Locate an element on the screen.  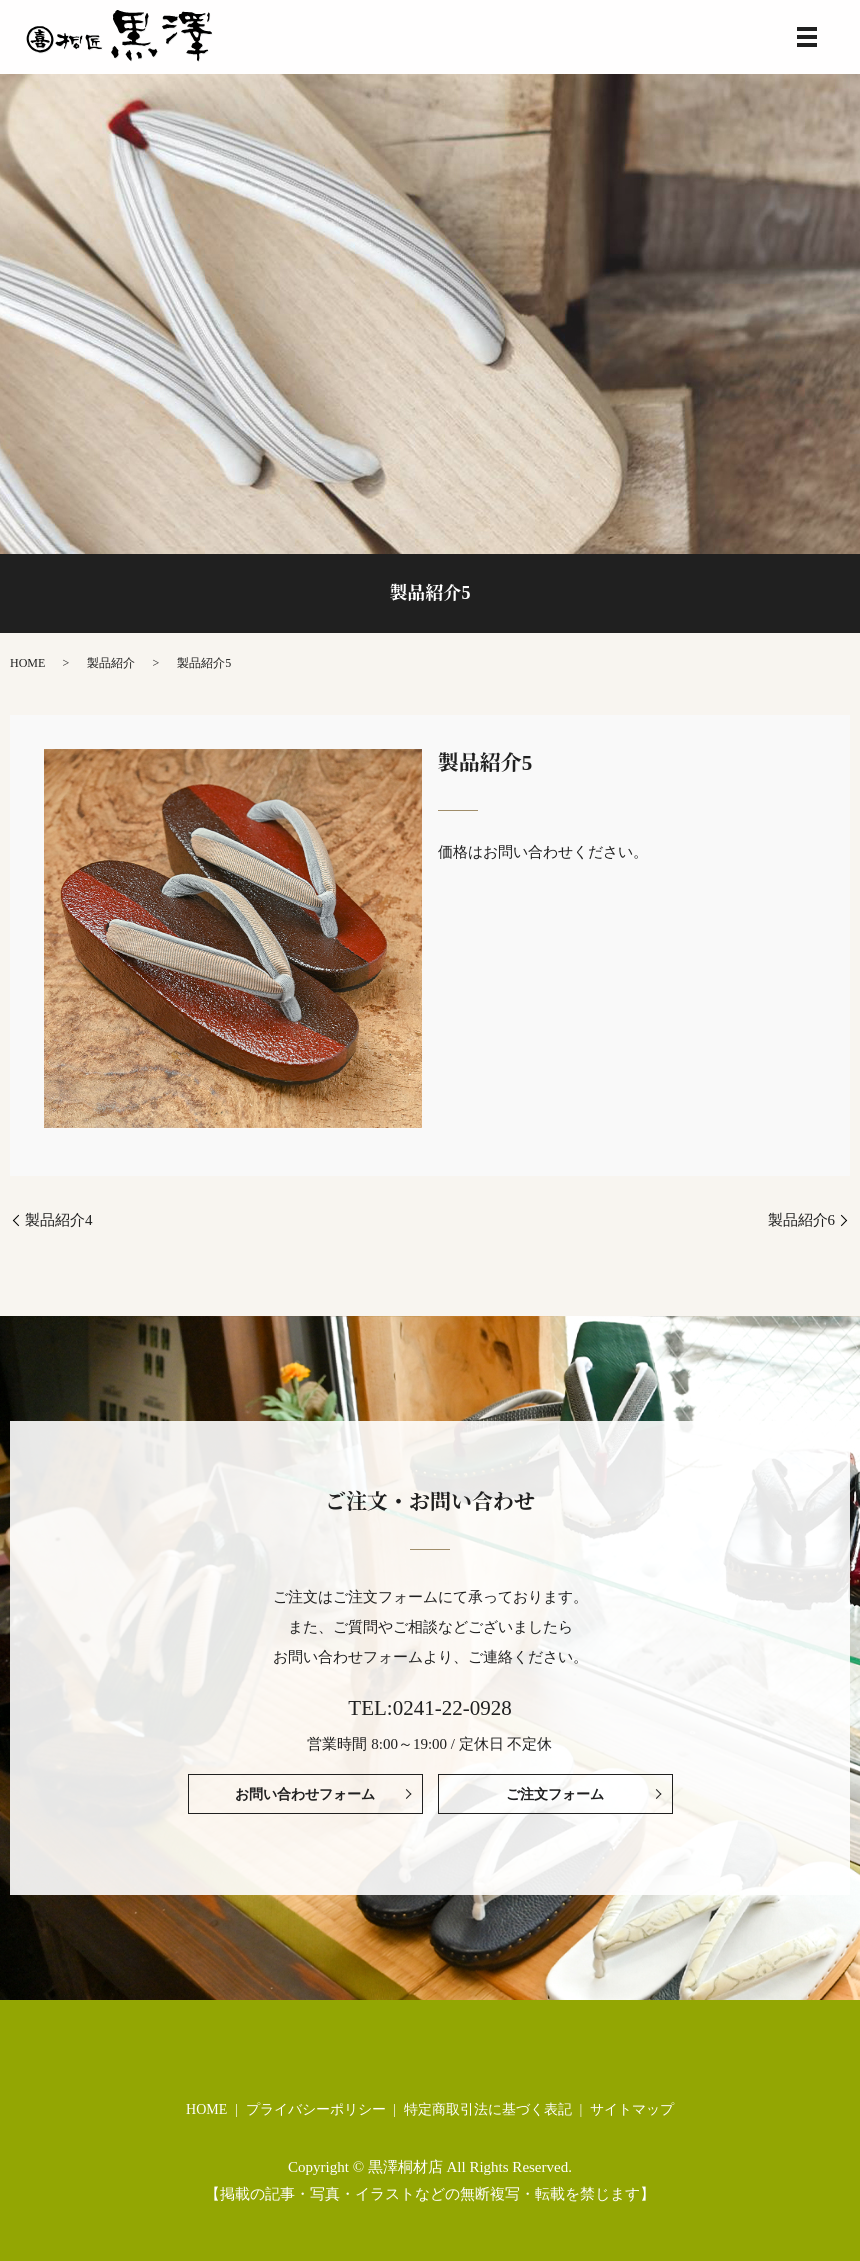
ご注文フォーム is located at coordinates (555, 1794).